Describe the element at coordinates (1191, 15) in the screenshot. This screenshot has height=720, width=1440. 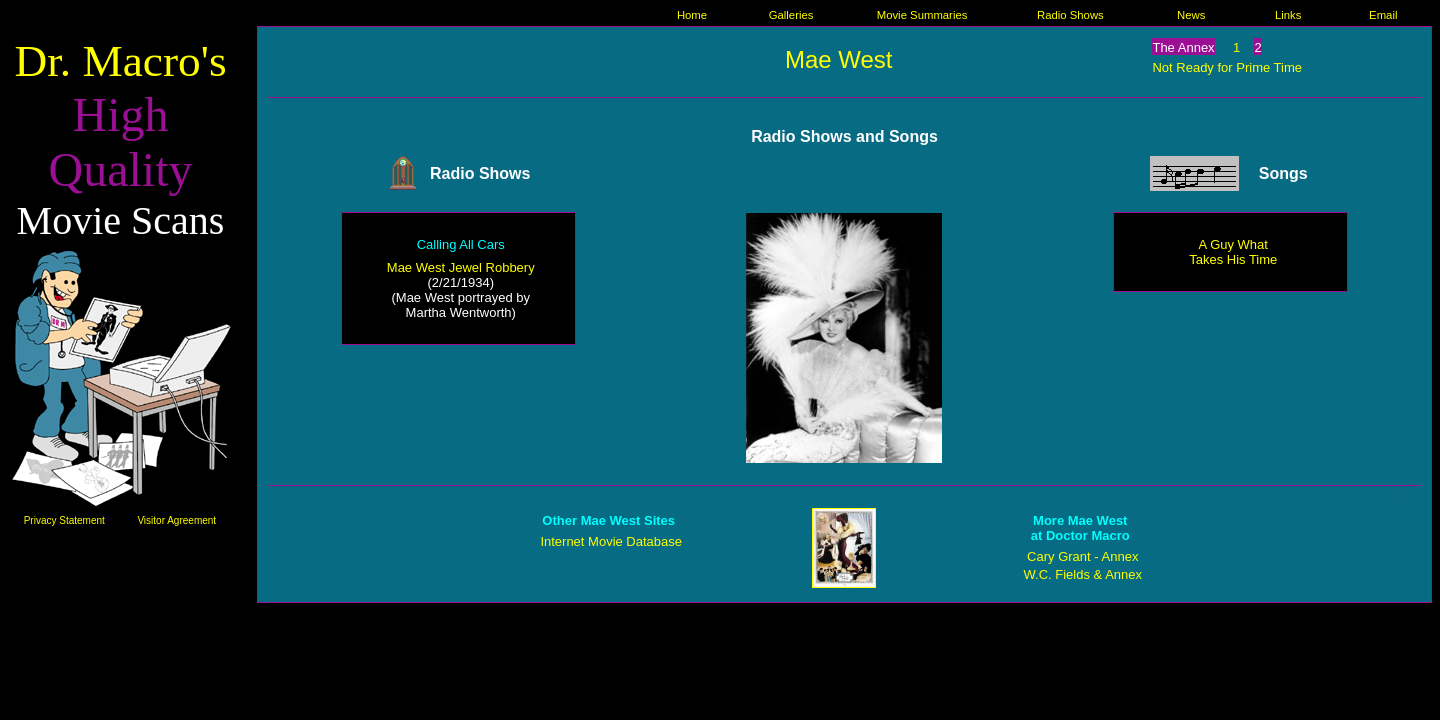
I see `News` at that location.